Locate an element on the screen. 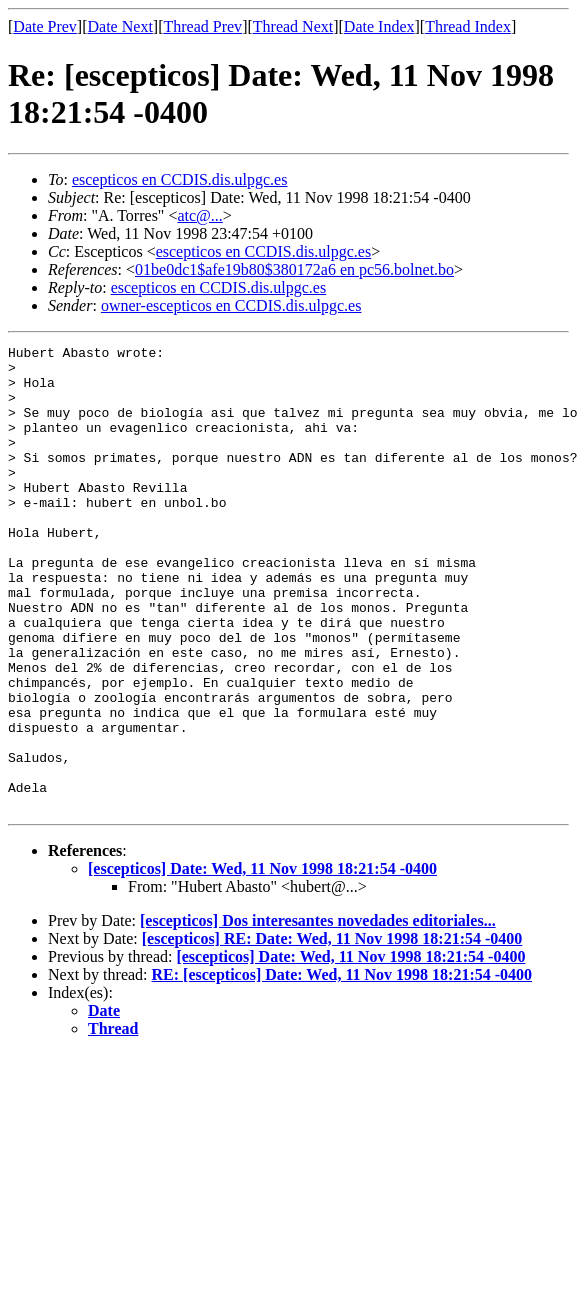 This screenshot has height=1291, width=577. [escepticos] RE: Date: Wed, 11 Nov 1998 18:21:54 -0400 is located at coordinates (332, 1031).